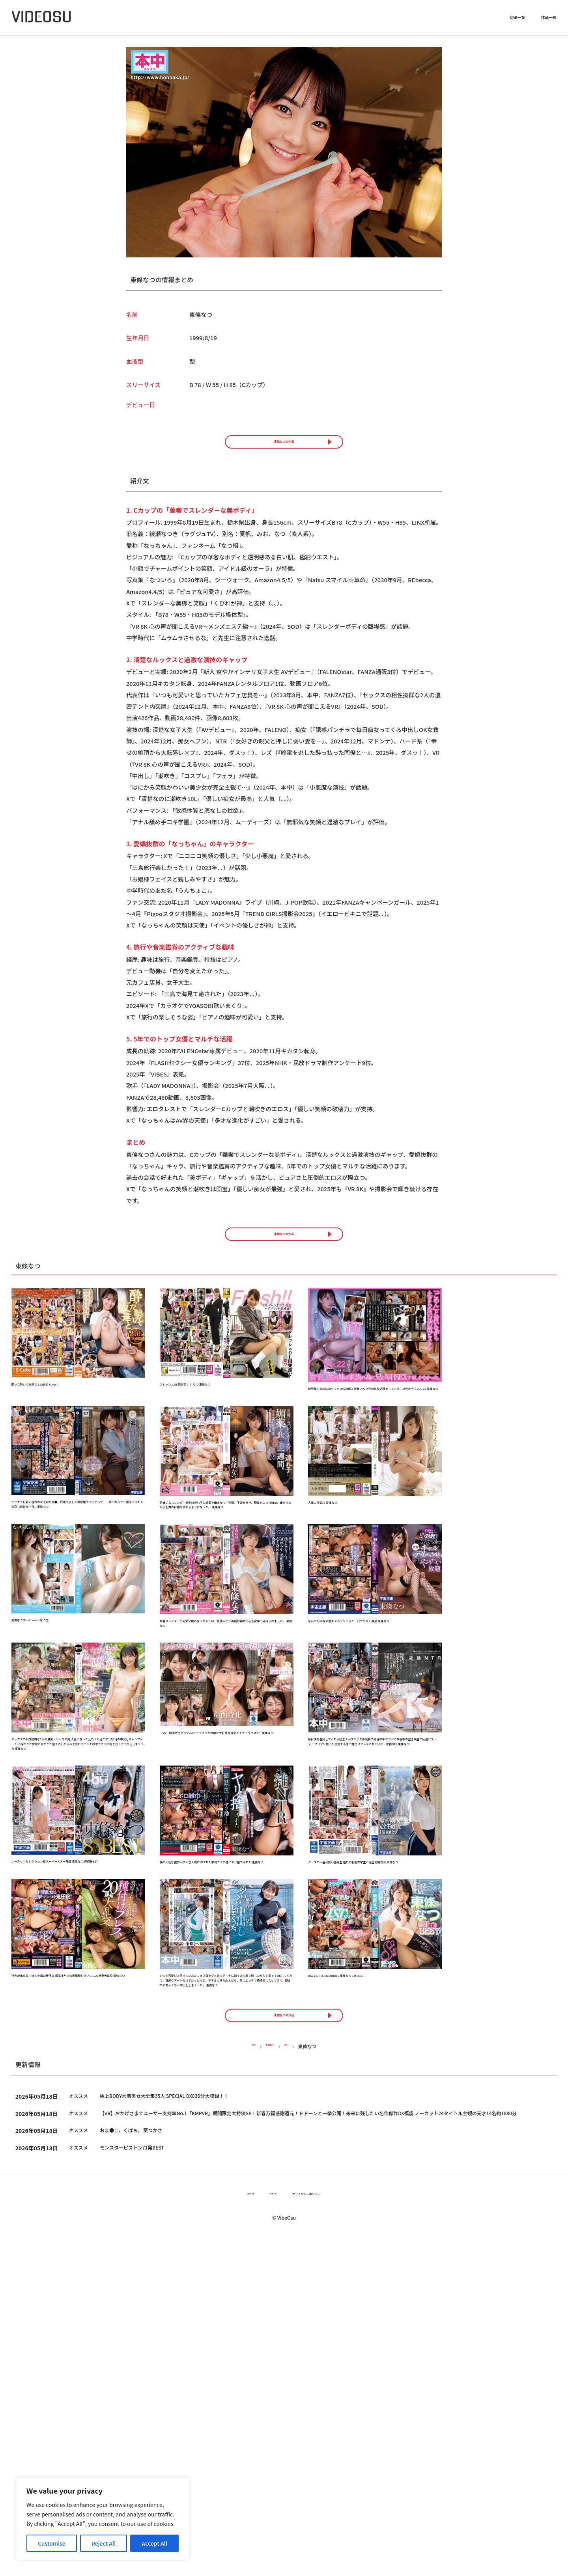  Describe the element at coordinates (325, 2529) in the screenshot. I see `プライバシーポリシー` at that location.